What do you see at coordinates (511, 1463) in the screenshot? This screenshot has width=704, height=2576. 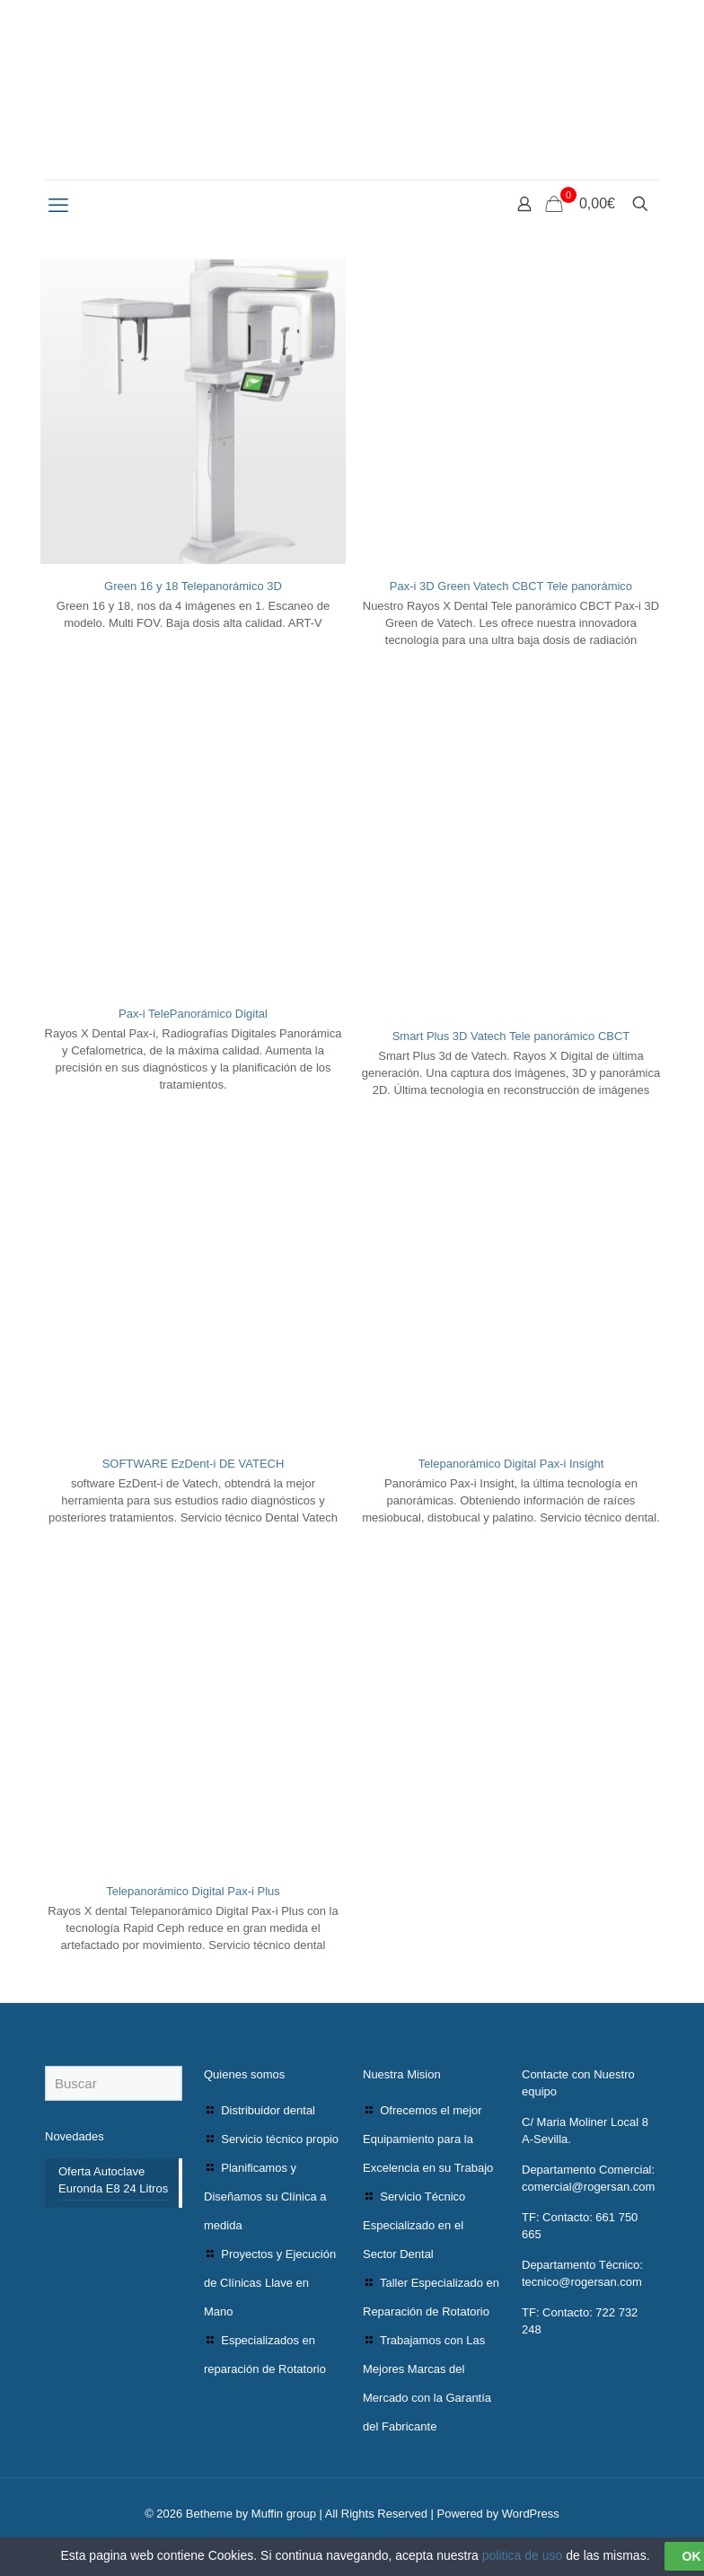 I see `Telepanorámico Digital Pax-i Insight` at bounding box center [511, 1463].